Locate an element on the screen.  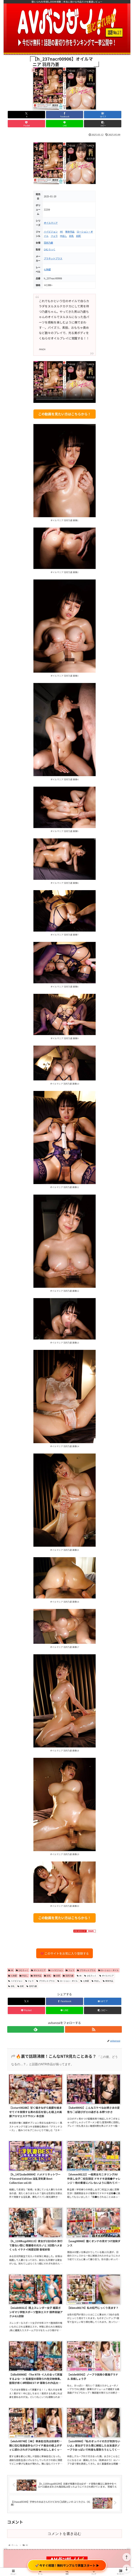
オイルマニア is located at coordinates (51, 222).